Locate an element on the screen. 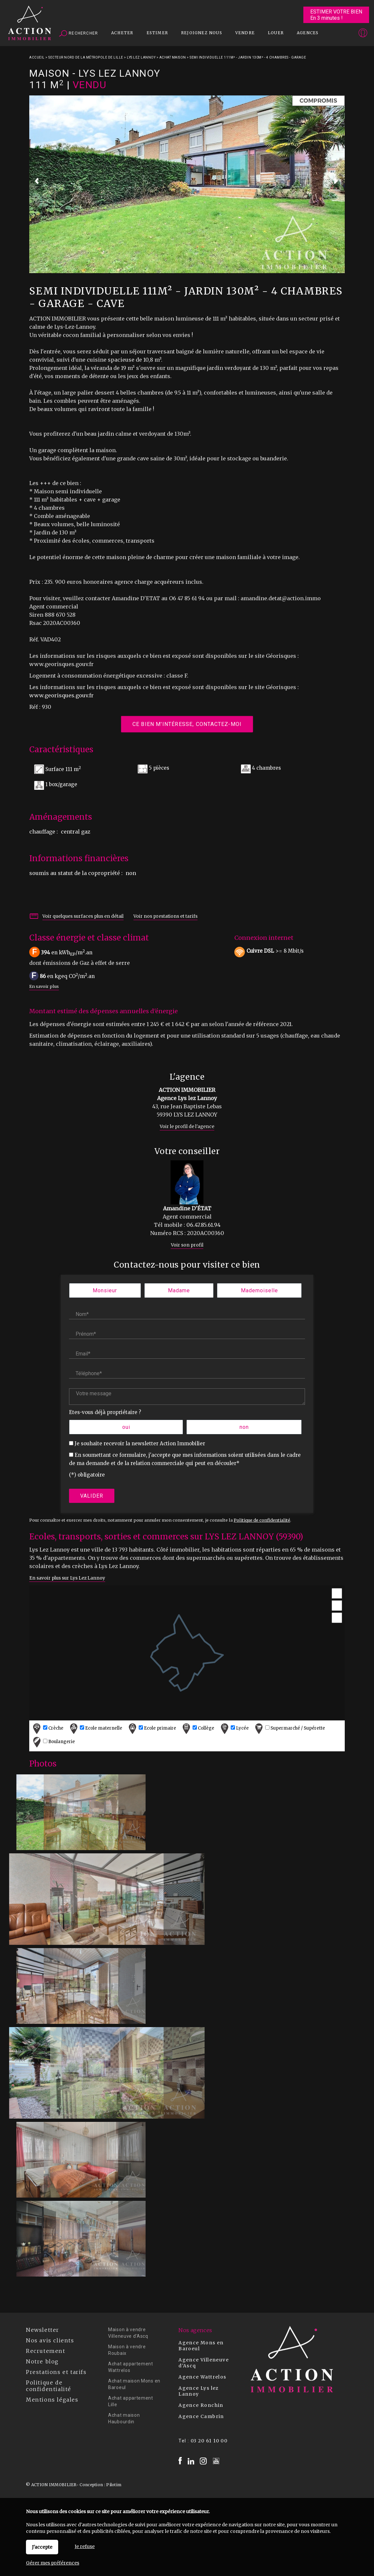 The width and height of the screenshot is (374, 2576). Lycée is located at coordinates (234, 1728).